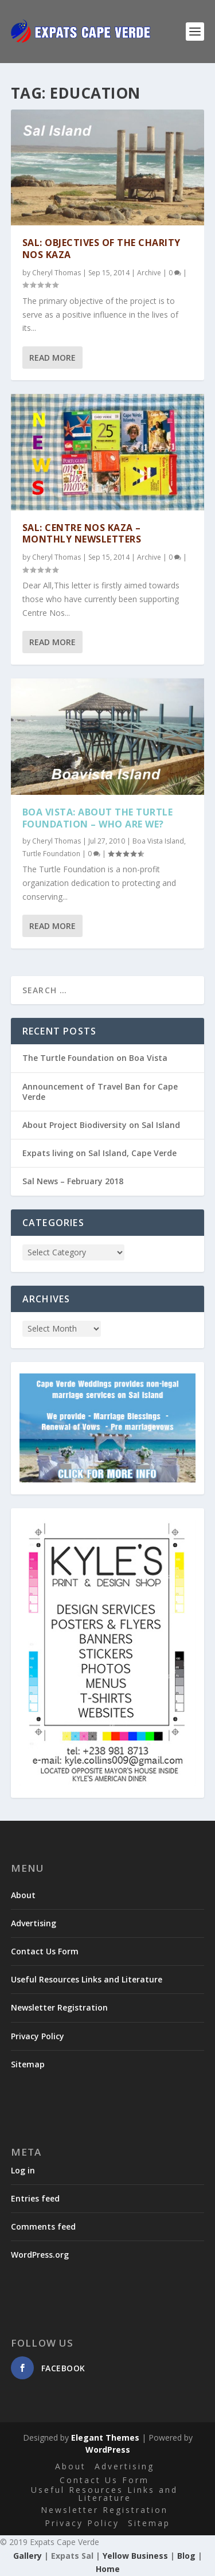 This screenshot has width=215, height=2576. What do you see at coordinates (52, 357) in the screenshot?
I see `Read More` at bounding box center [52, 357].